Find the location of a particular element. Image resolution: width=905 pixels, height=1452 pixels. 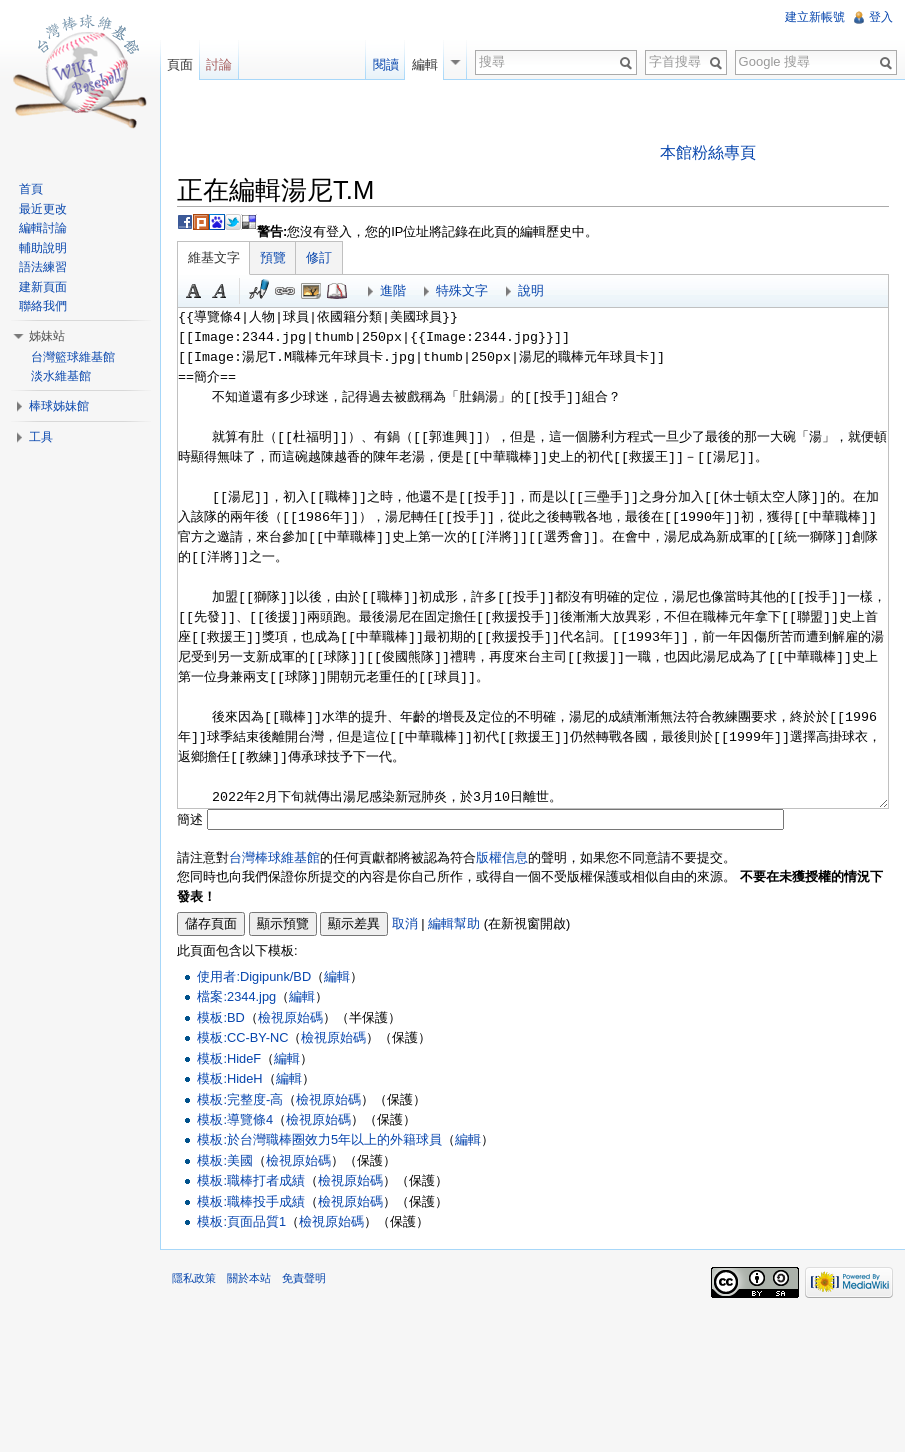

編輯討論 is located at coordinates (43, 228).